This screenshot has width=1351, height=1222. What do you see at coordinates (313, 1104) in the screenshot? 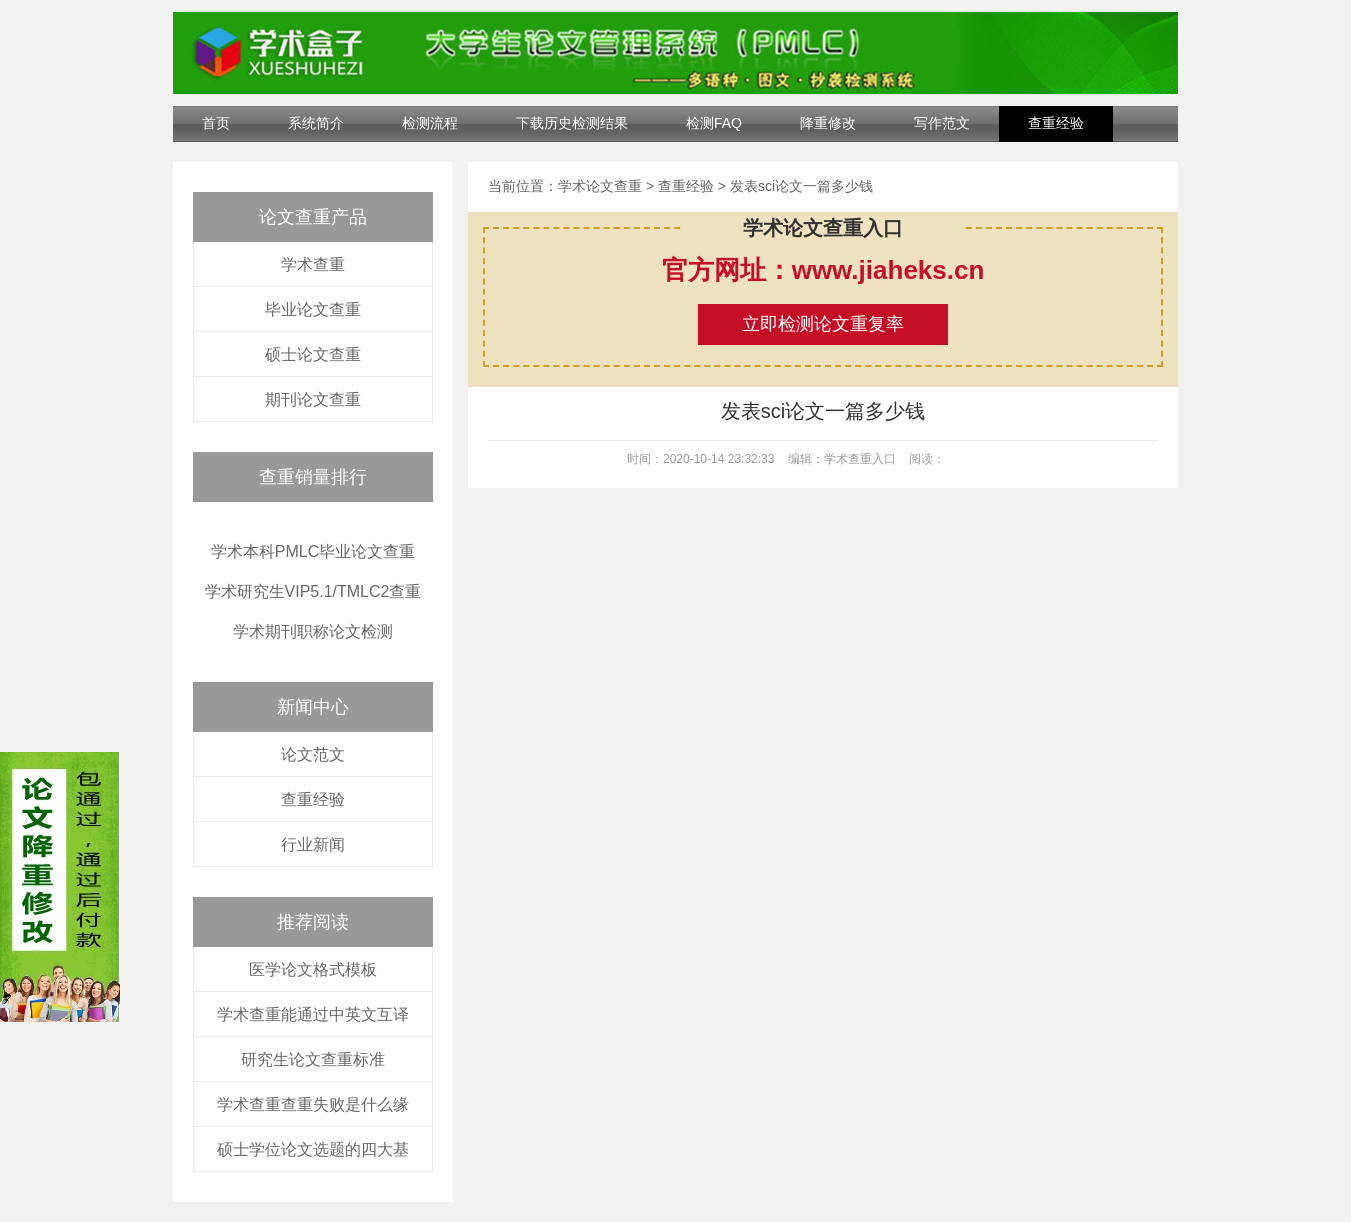
I see `学术查重查重失败是什么缘` at bounding box center [313, 1104].